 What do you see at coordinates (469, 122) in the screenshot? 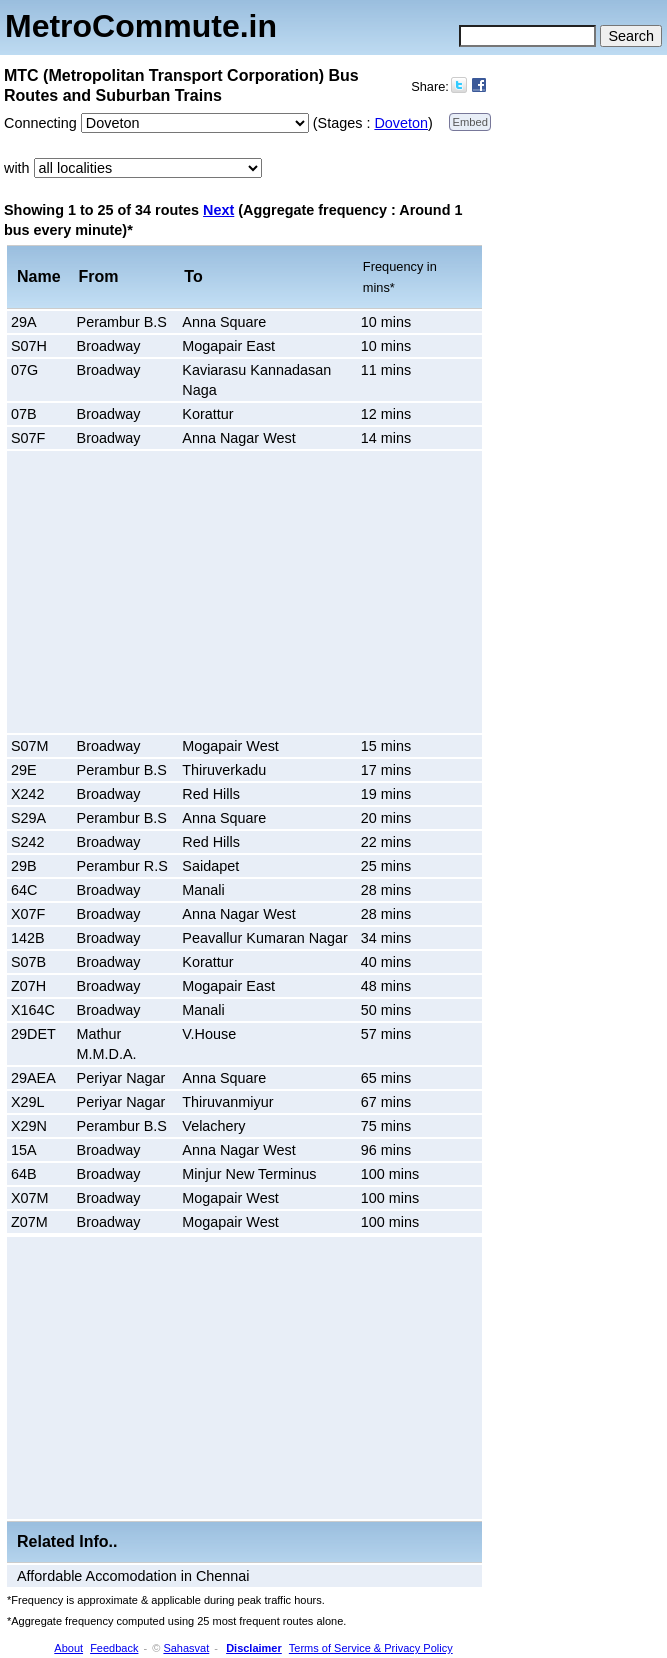
I see `Embed` at bounding box center [469, 122].